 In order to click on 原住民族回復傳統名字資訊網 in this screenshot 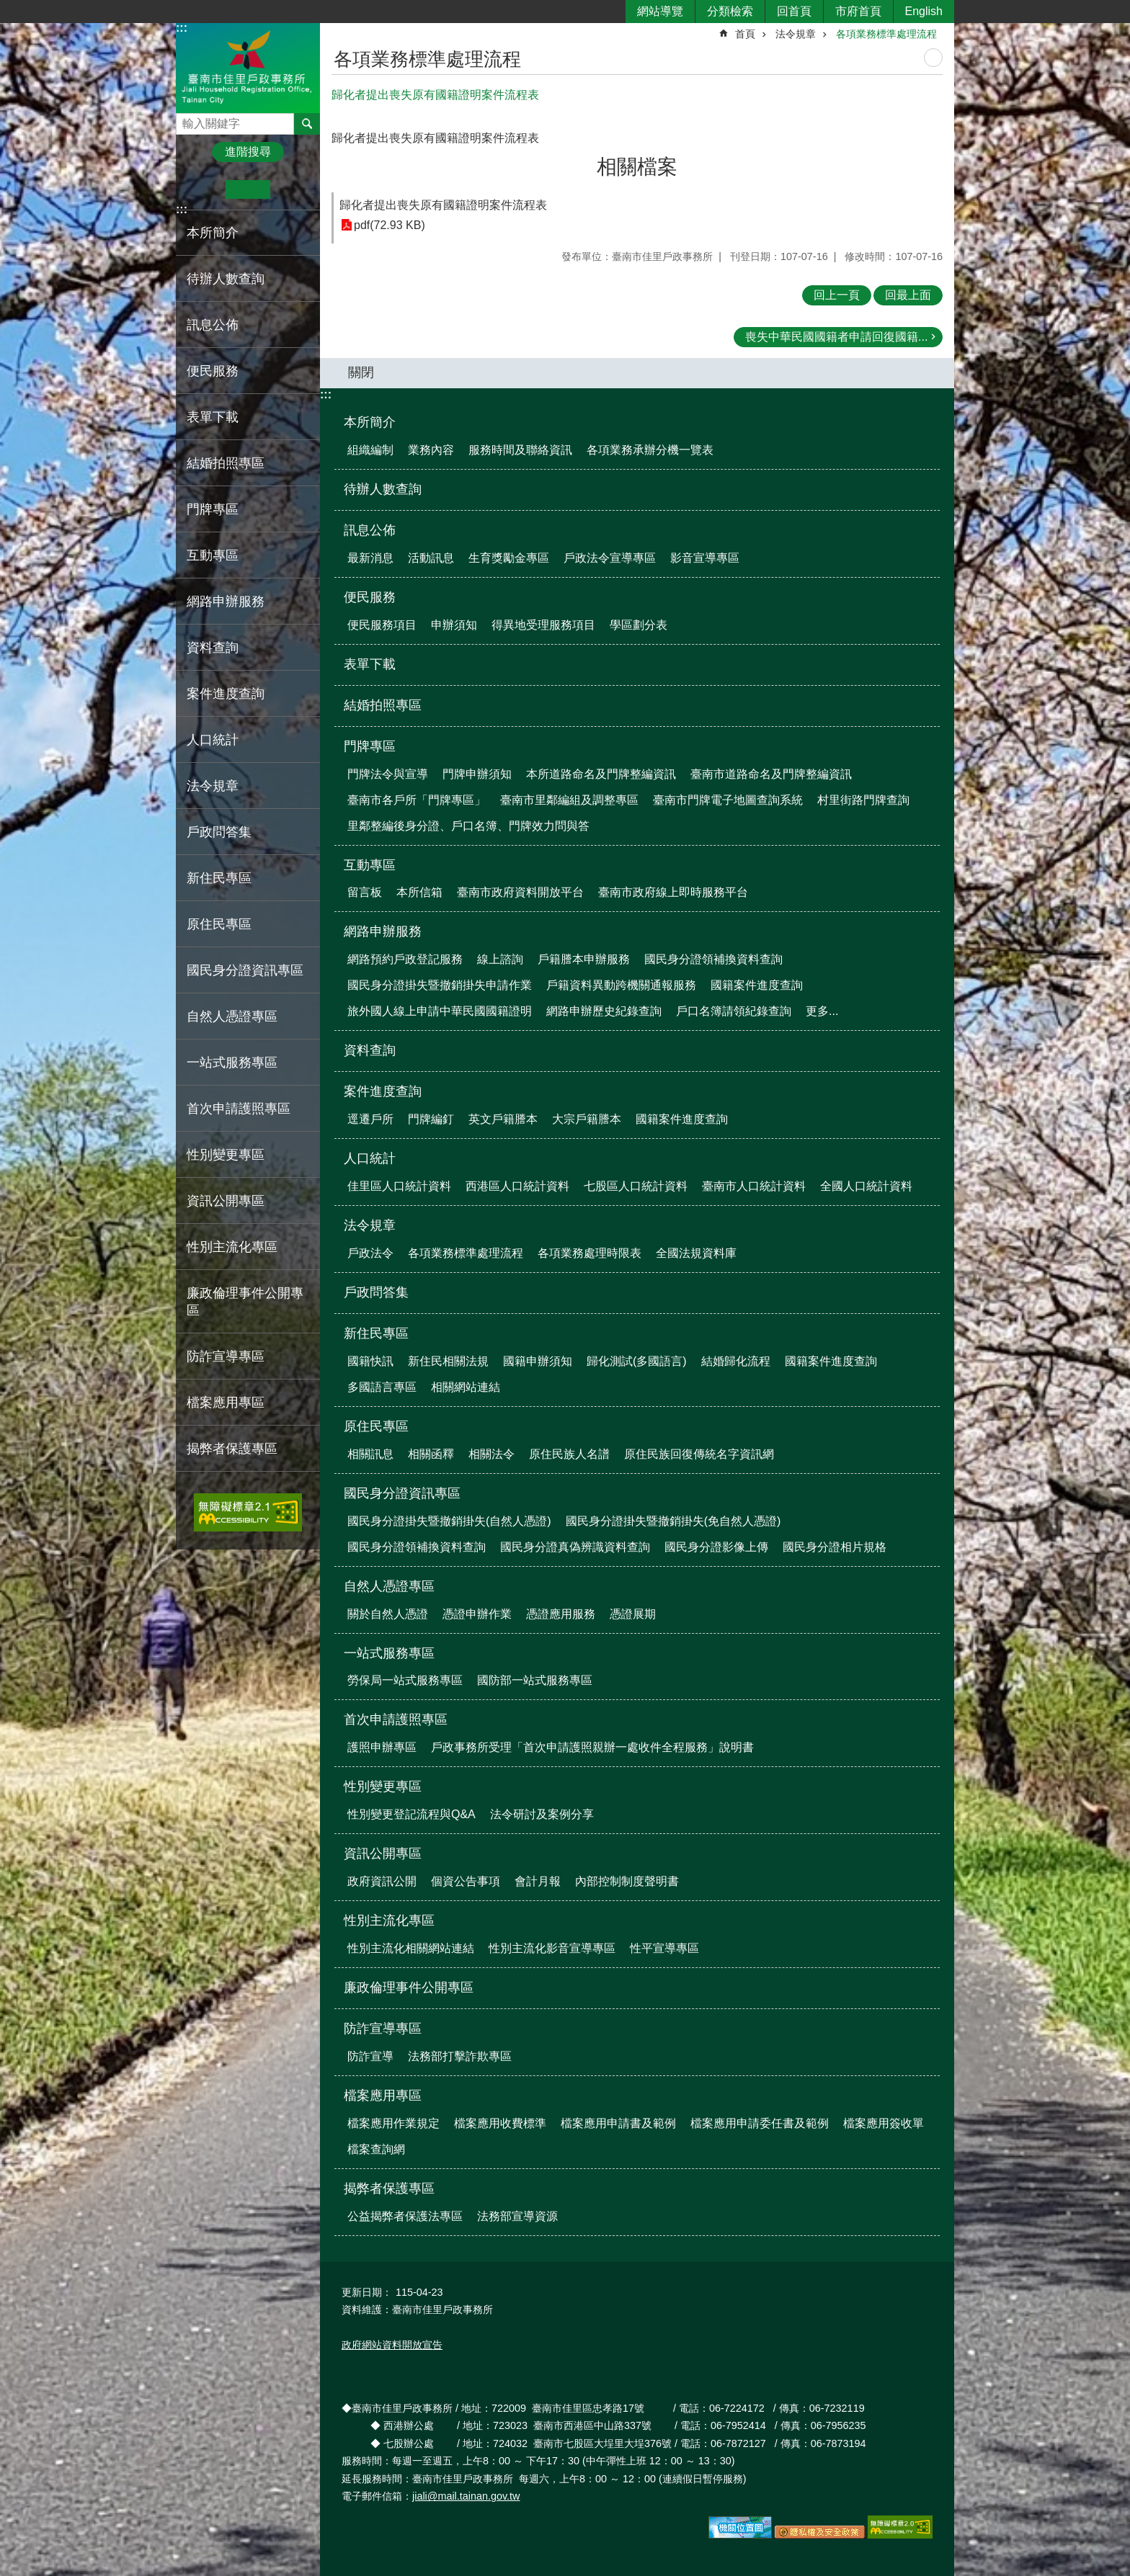, I will do `click(699, 1454)`.